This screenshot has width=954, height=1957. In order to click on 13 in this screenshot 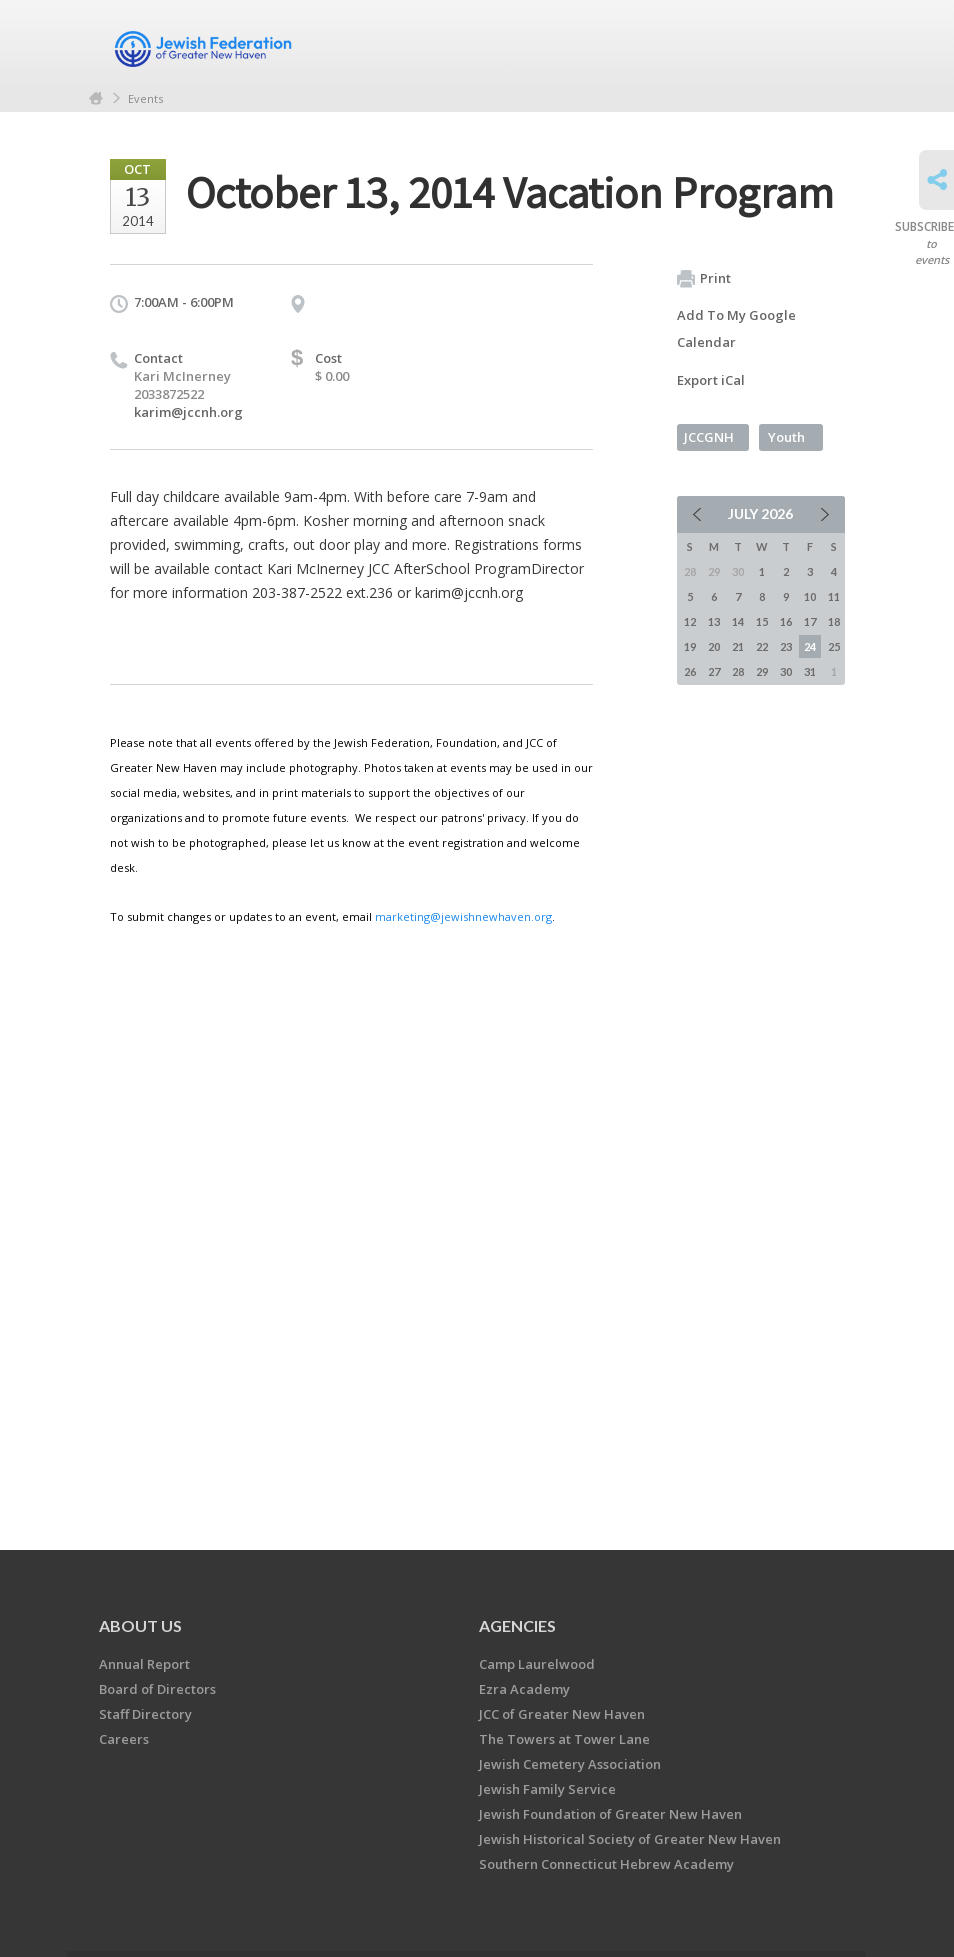, I will do `click(714, 621)`.